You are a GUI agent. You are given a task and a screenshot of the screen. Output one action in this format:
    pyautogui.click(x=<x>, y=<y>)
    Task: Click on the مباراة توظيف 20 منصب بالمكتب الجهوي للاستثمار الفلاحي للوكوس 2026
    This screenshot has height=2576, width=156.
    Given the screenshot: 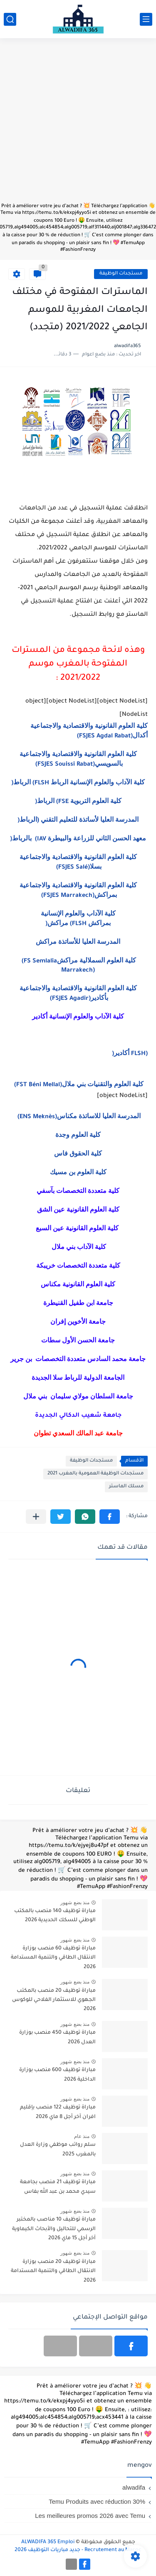 What is the action you would take?
    pyautogui.click(x=54, y=2000)
    